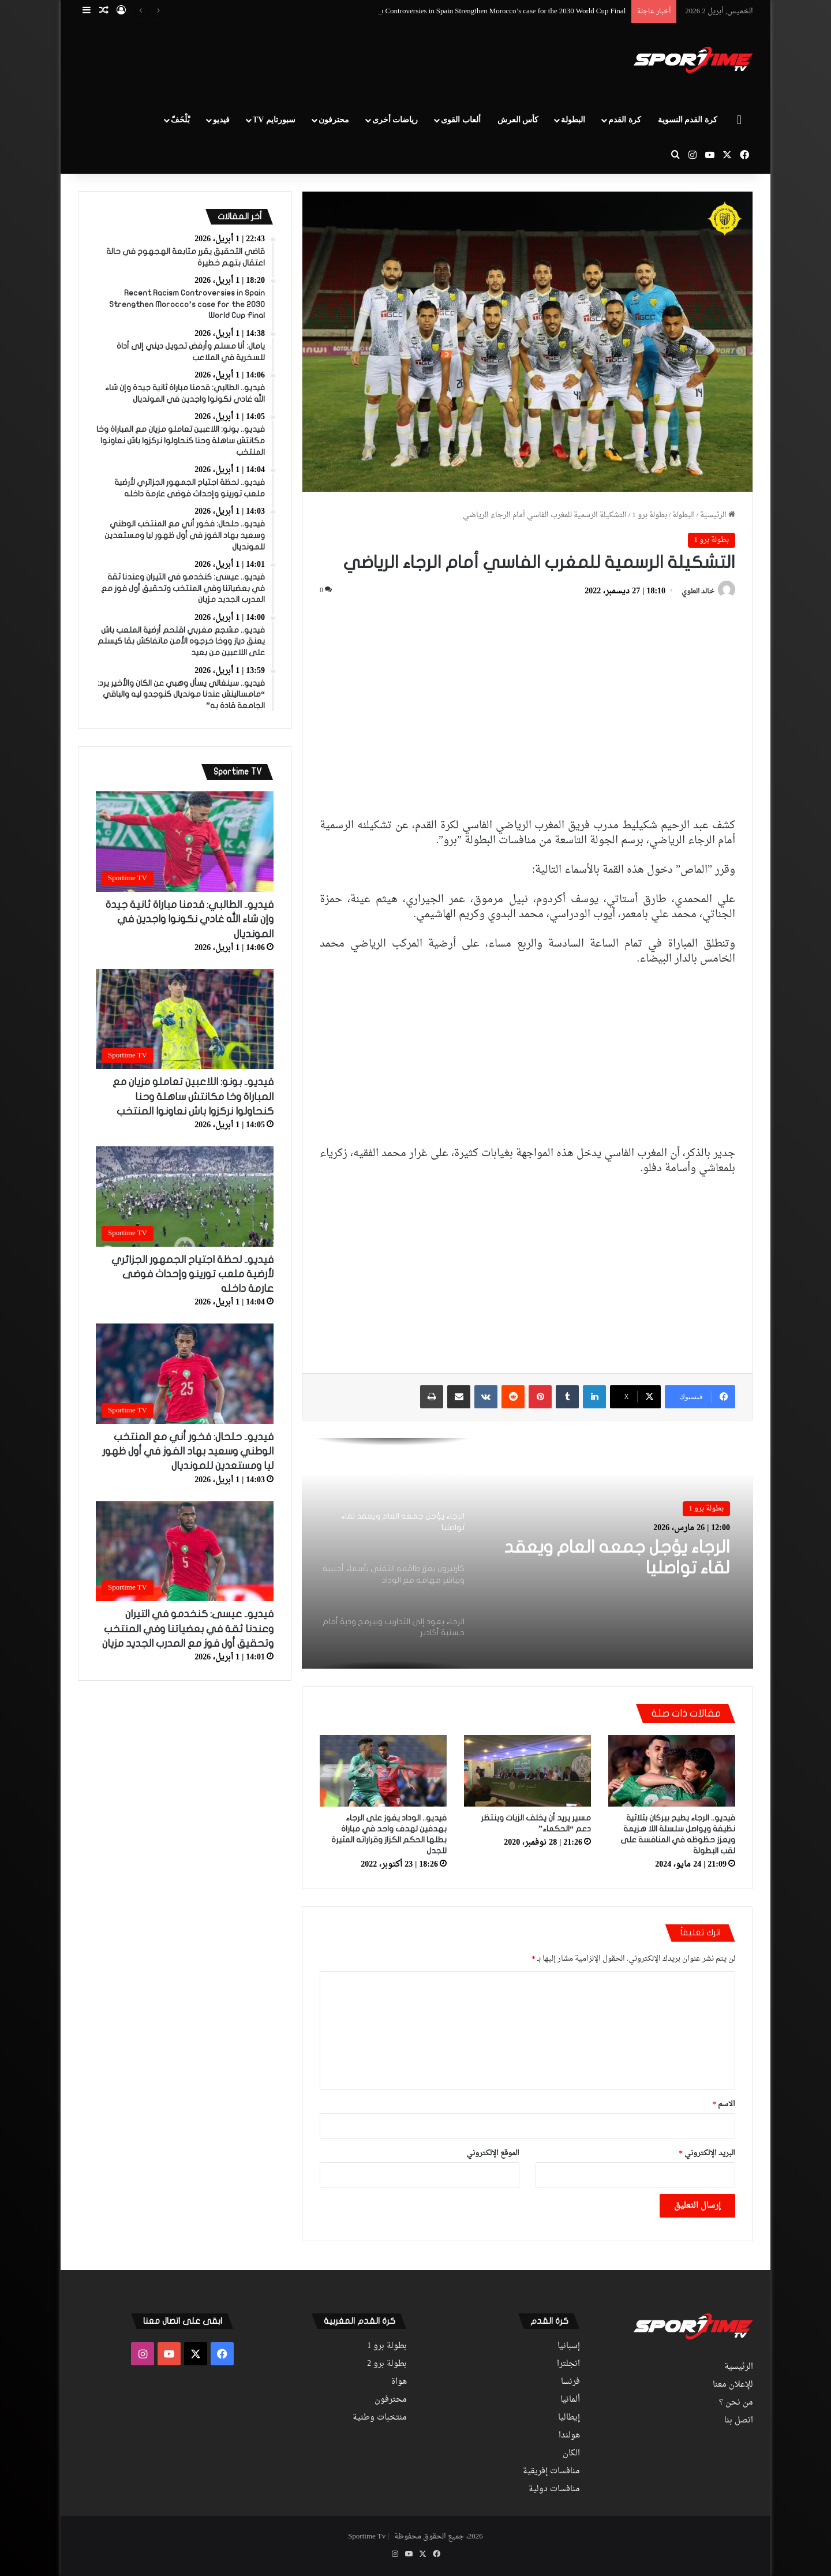 This screenshot has width=831, height=2576. Describe the element at coordinates (687, 119) in the screenshot. I see `كرة القدم النسوية` at that location.